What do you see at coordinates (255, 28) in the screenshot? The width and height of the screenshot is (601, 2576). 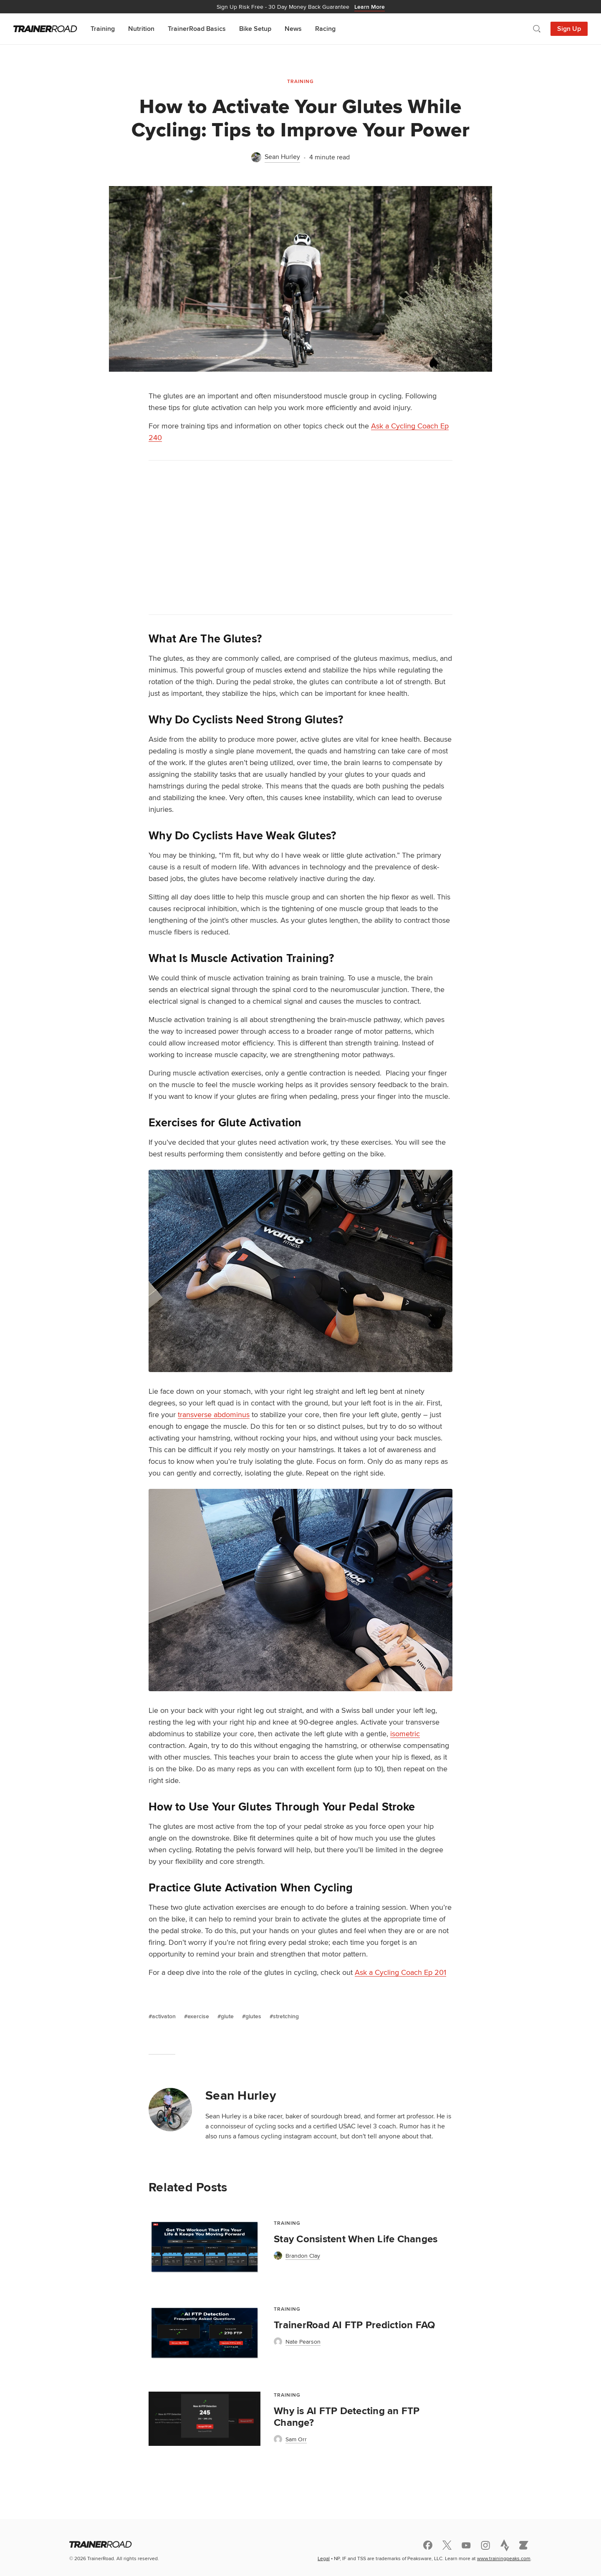 I see `Bike Setup` at bounding box center [255, 28].